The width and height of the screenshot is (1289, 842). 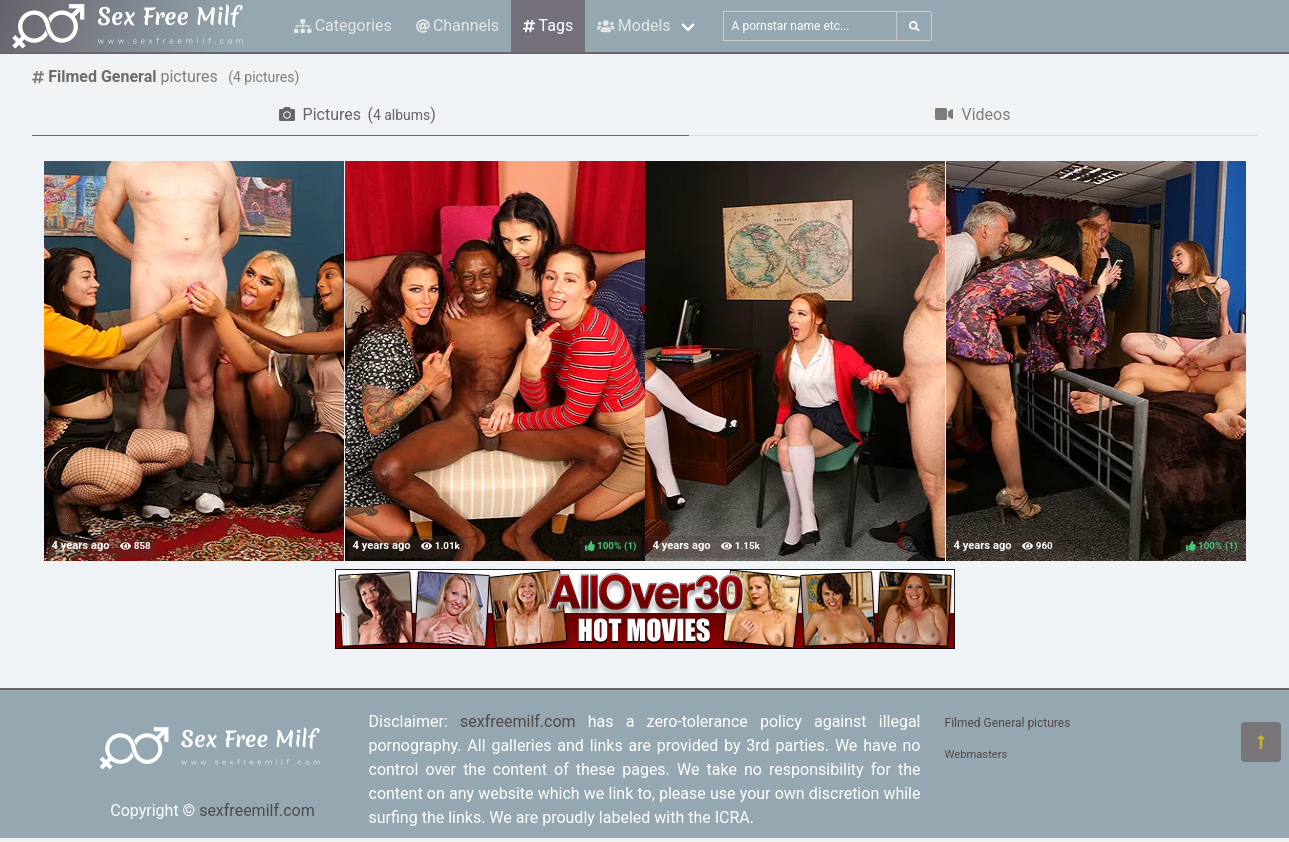 What do you see at coordinates (257, 810) in the screenshot?
I see `sexfreemilf.com` at bounding box center [257, 810].